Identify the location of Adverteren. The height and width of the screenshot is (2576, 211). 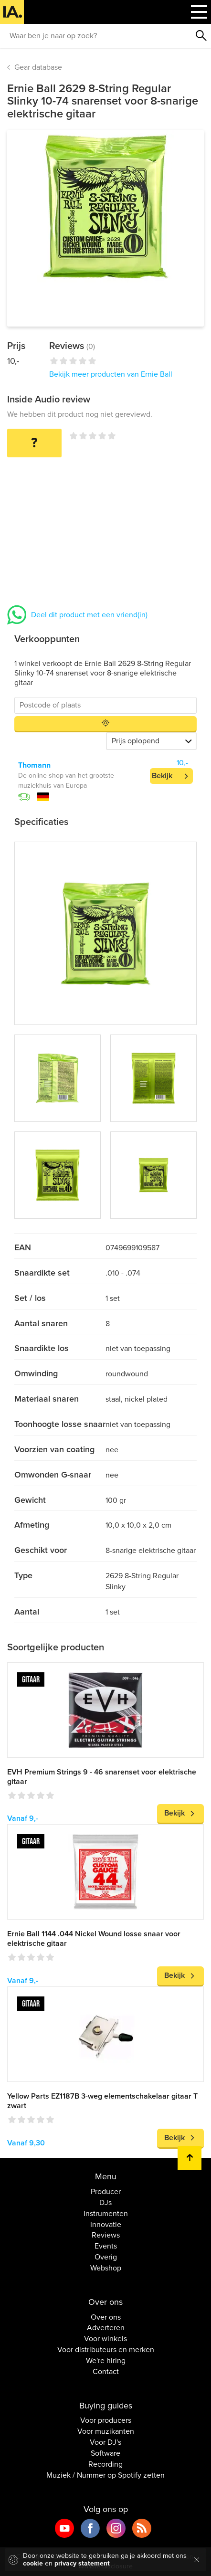
(106, 2328).